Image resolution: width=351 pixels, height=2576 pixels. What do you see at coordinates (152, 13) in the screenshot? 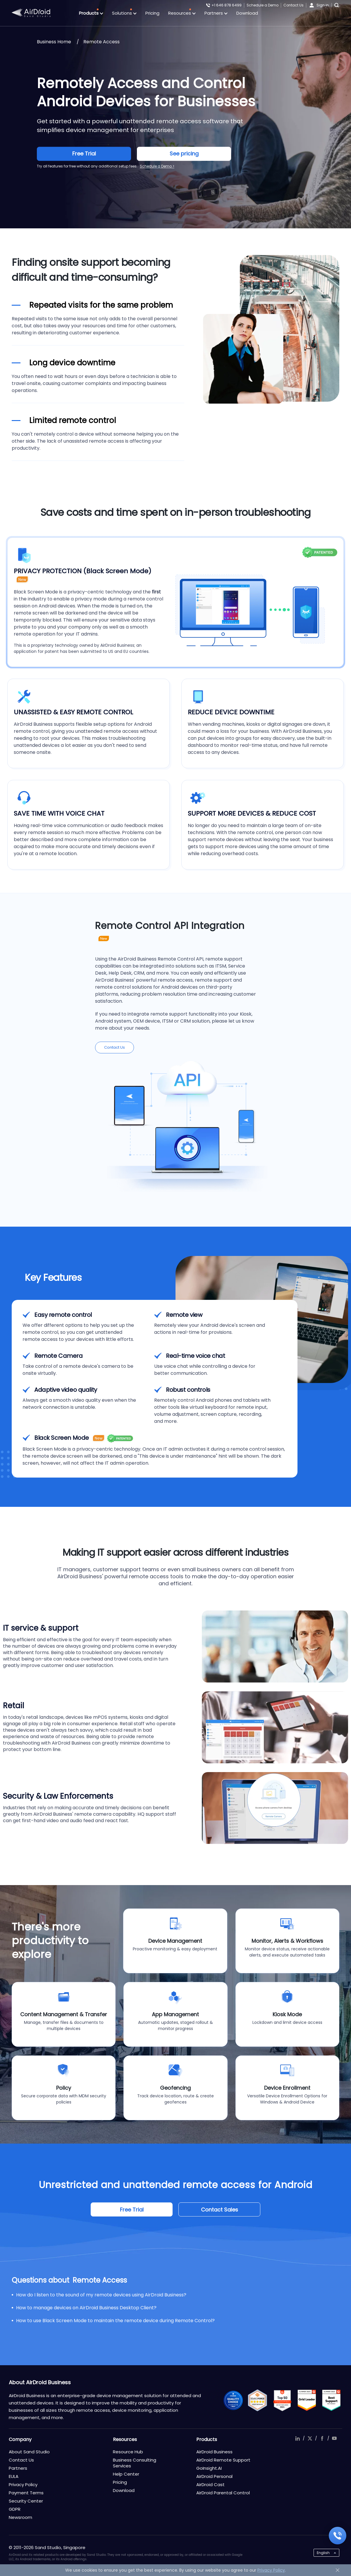
I see `Pricing` at bounding box center [152, 13].